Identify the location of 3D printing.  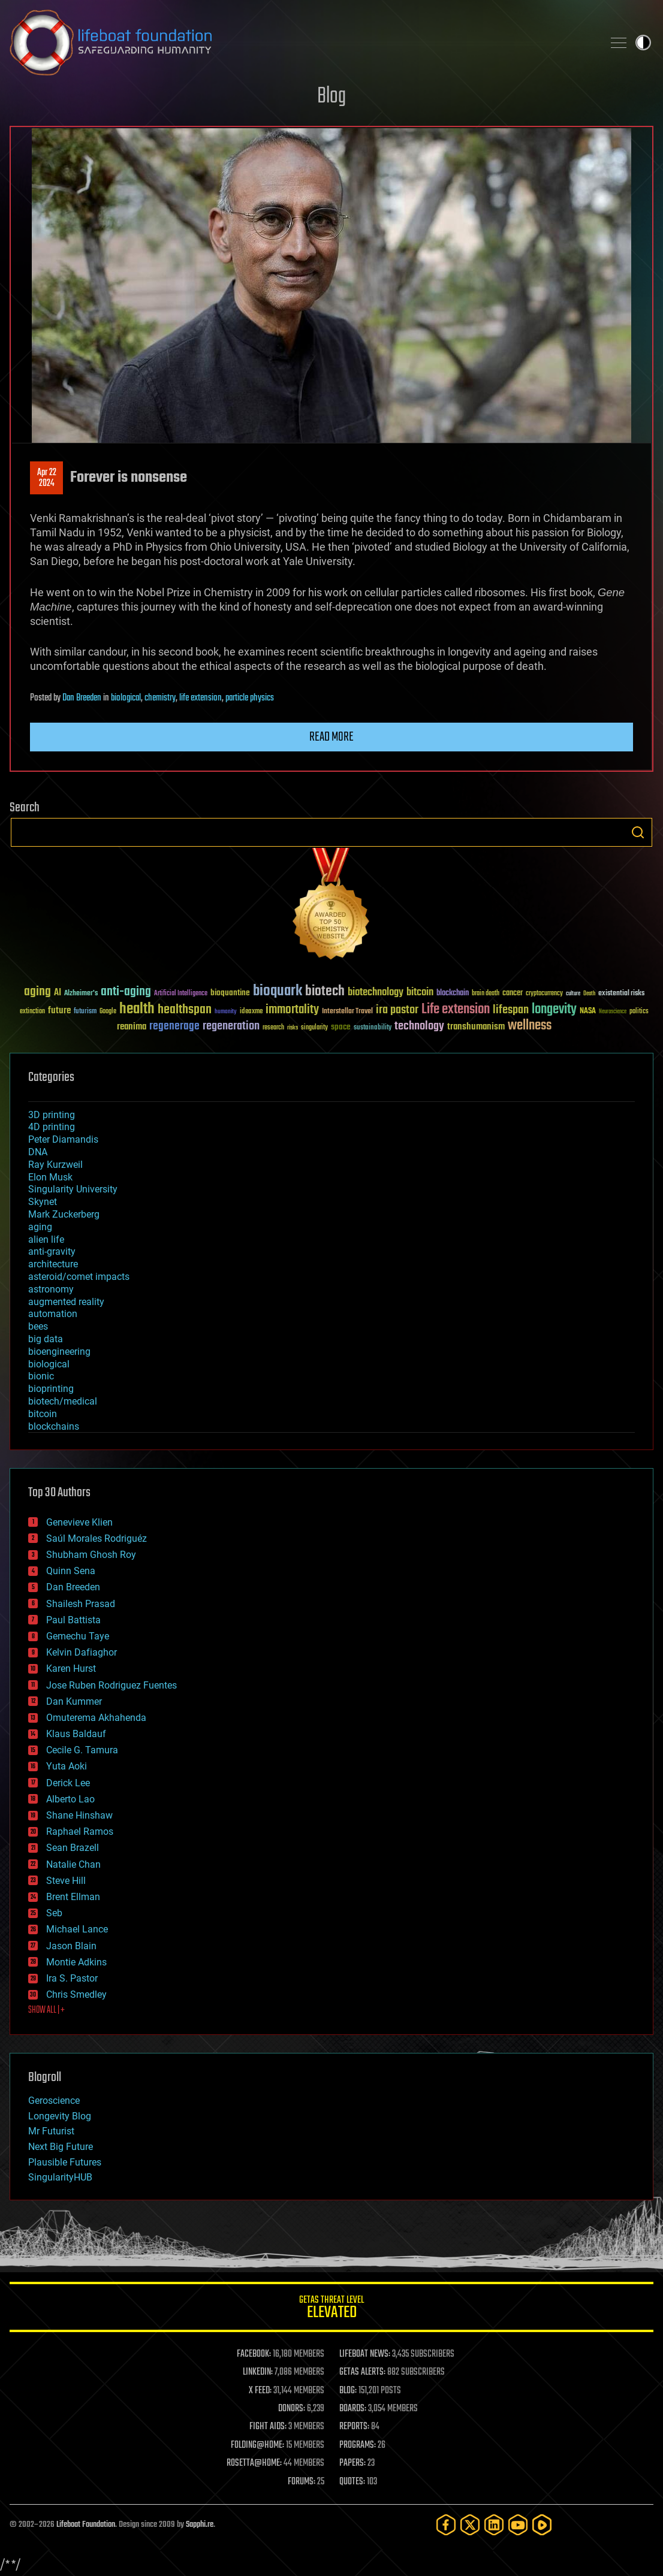
(51, 1115).